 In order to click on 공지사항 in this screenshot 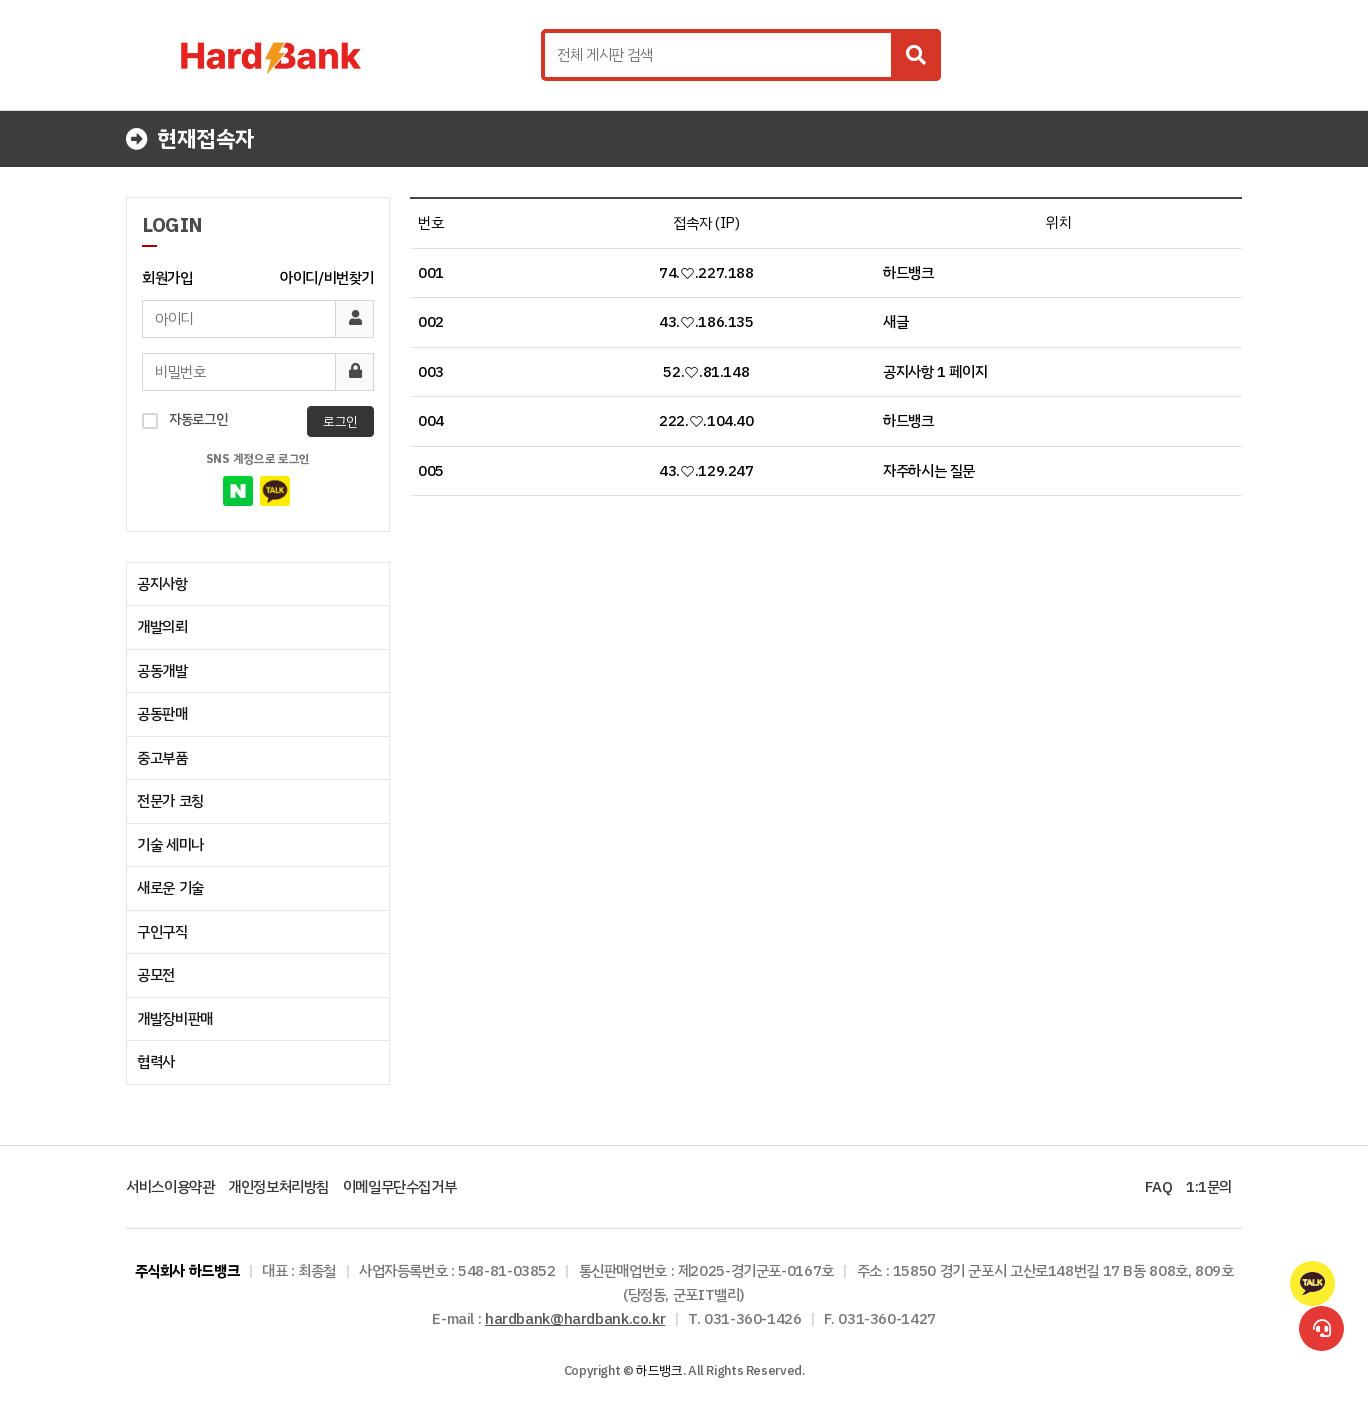, I will do `click(162, 584)`.